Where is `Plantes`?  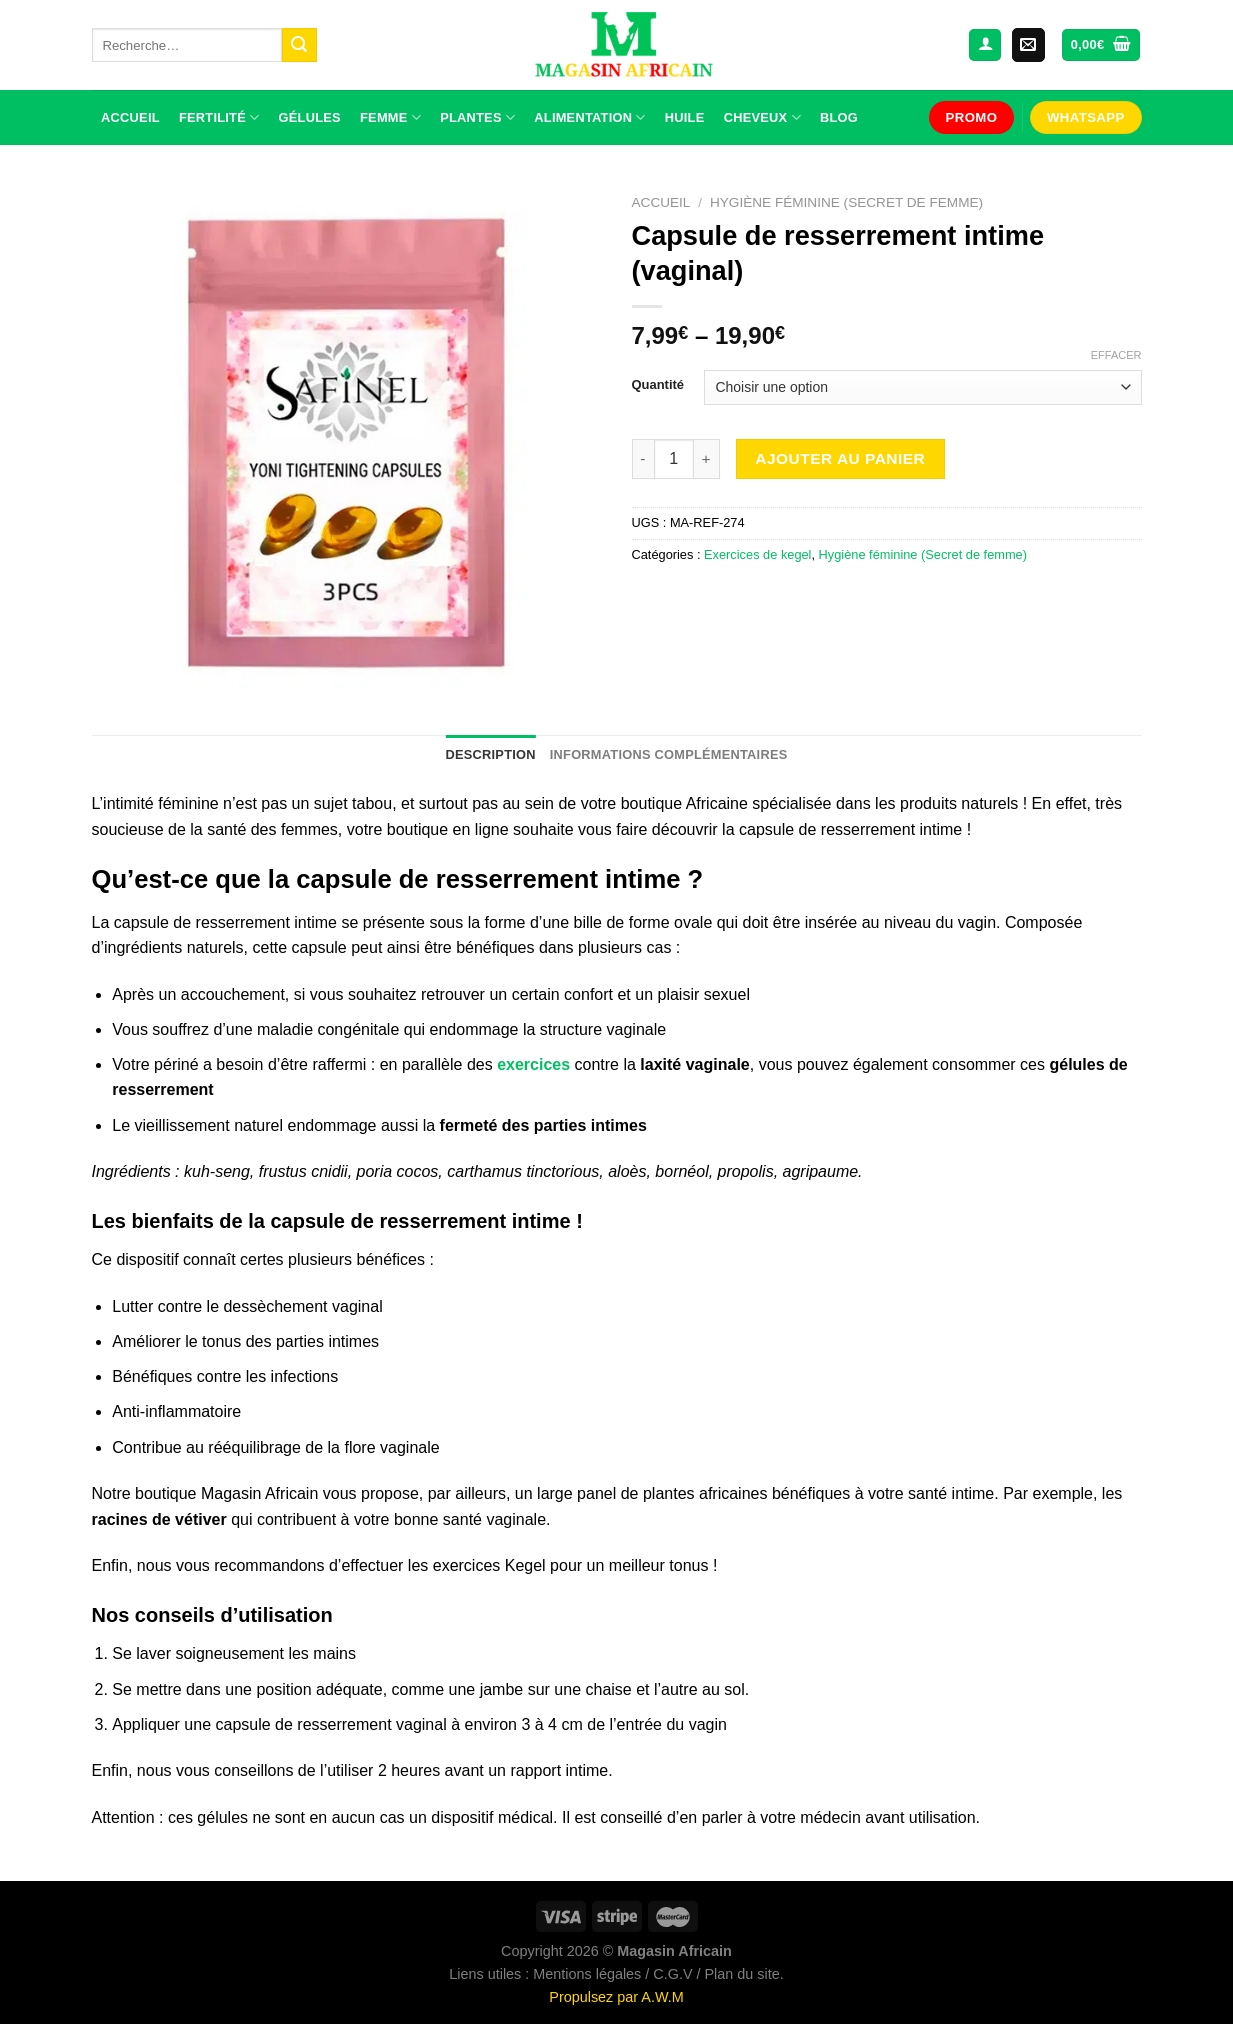
Plantes is located at coordinates (477, 117).